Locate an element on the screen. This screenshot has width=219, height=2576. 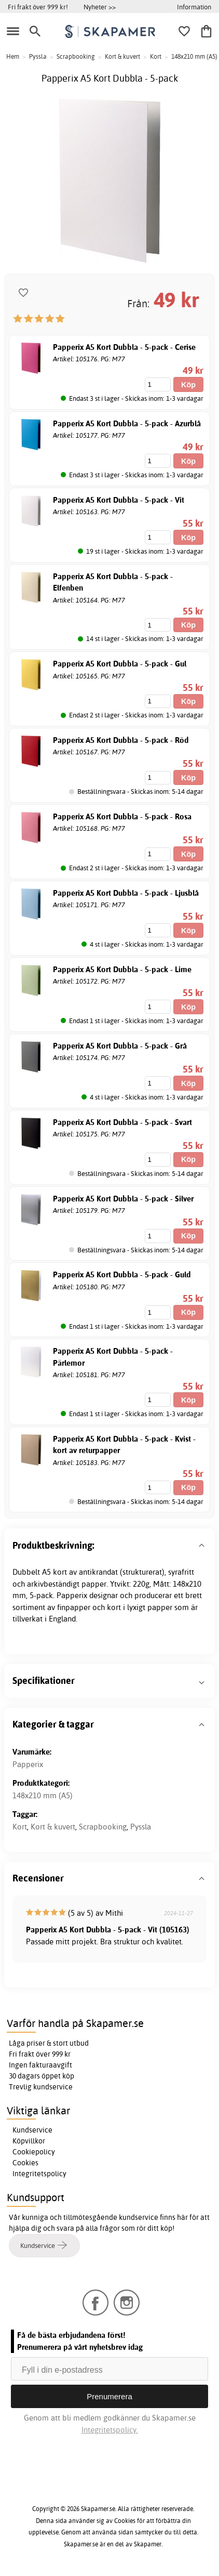
Integritetspolicy is located at coordinates (39, 2173).